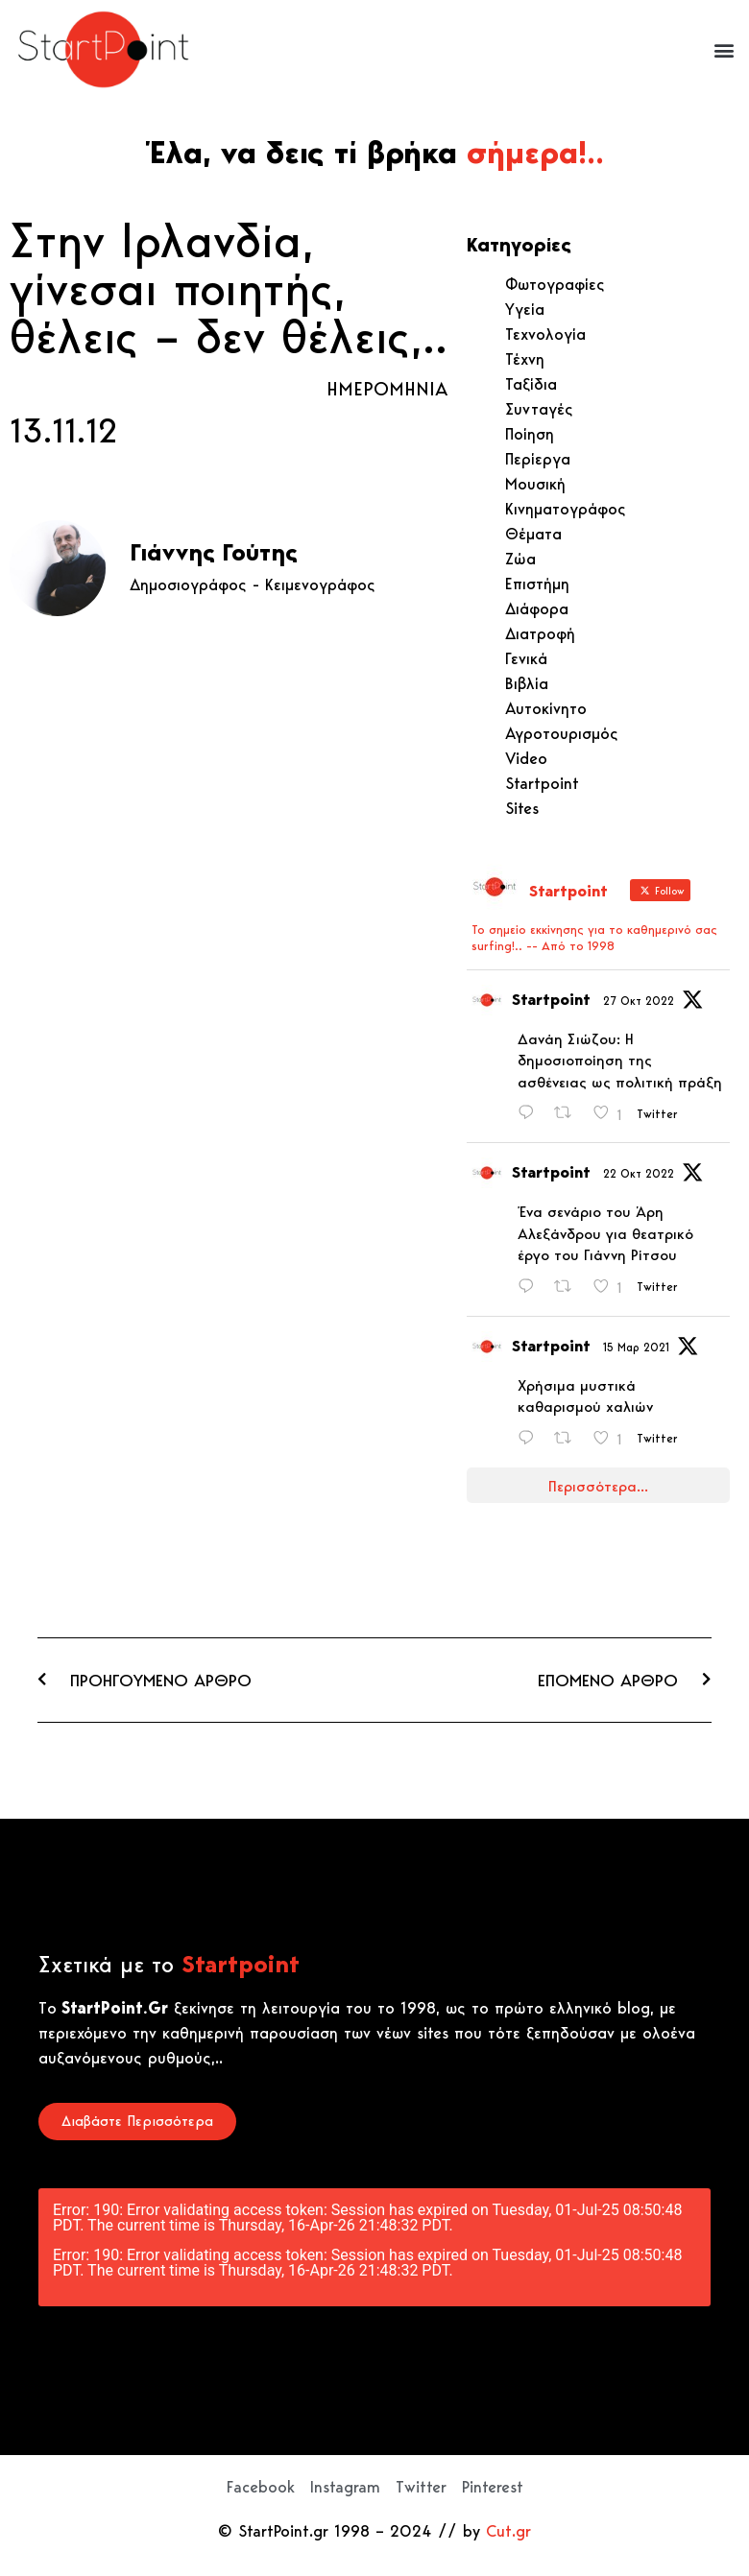 This screenshot has height=2576, width=749. I want to click on Startpoint, so click(542, 783).